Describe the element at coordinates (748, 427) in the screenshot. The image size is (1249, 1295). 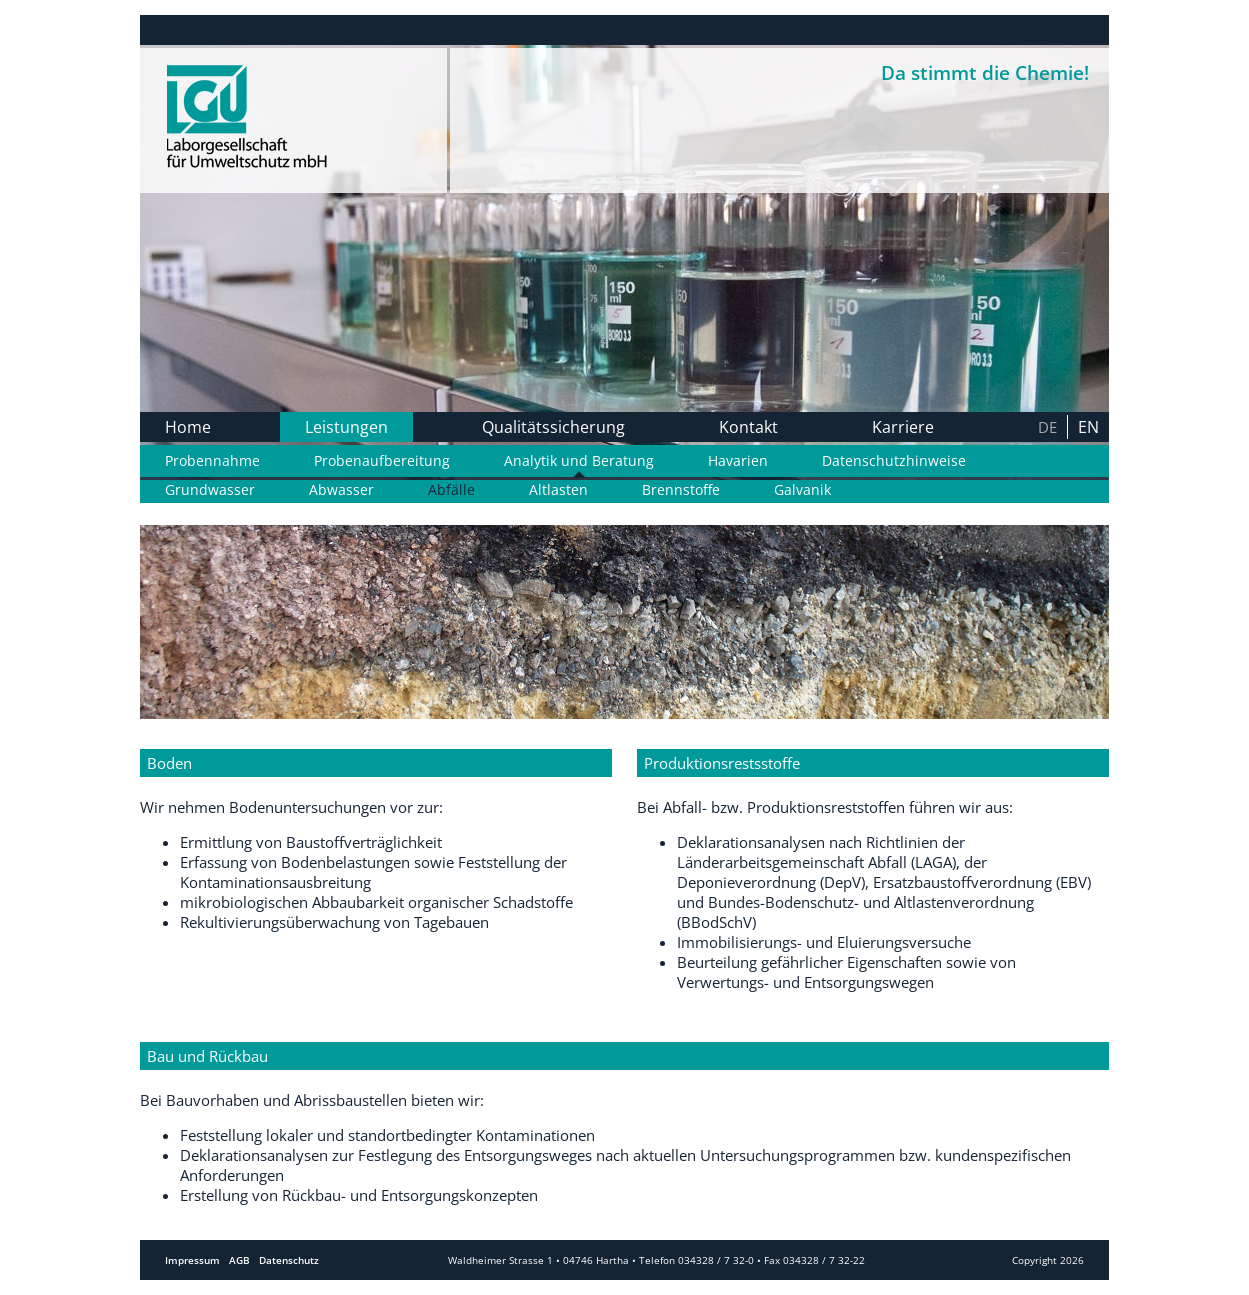
I see `Kontakt` at that location.